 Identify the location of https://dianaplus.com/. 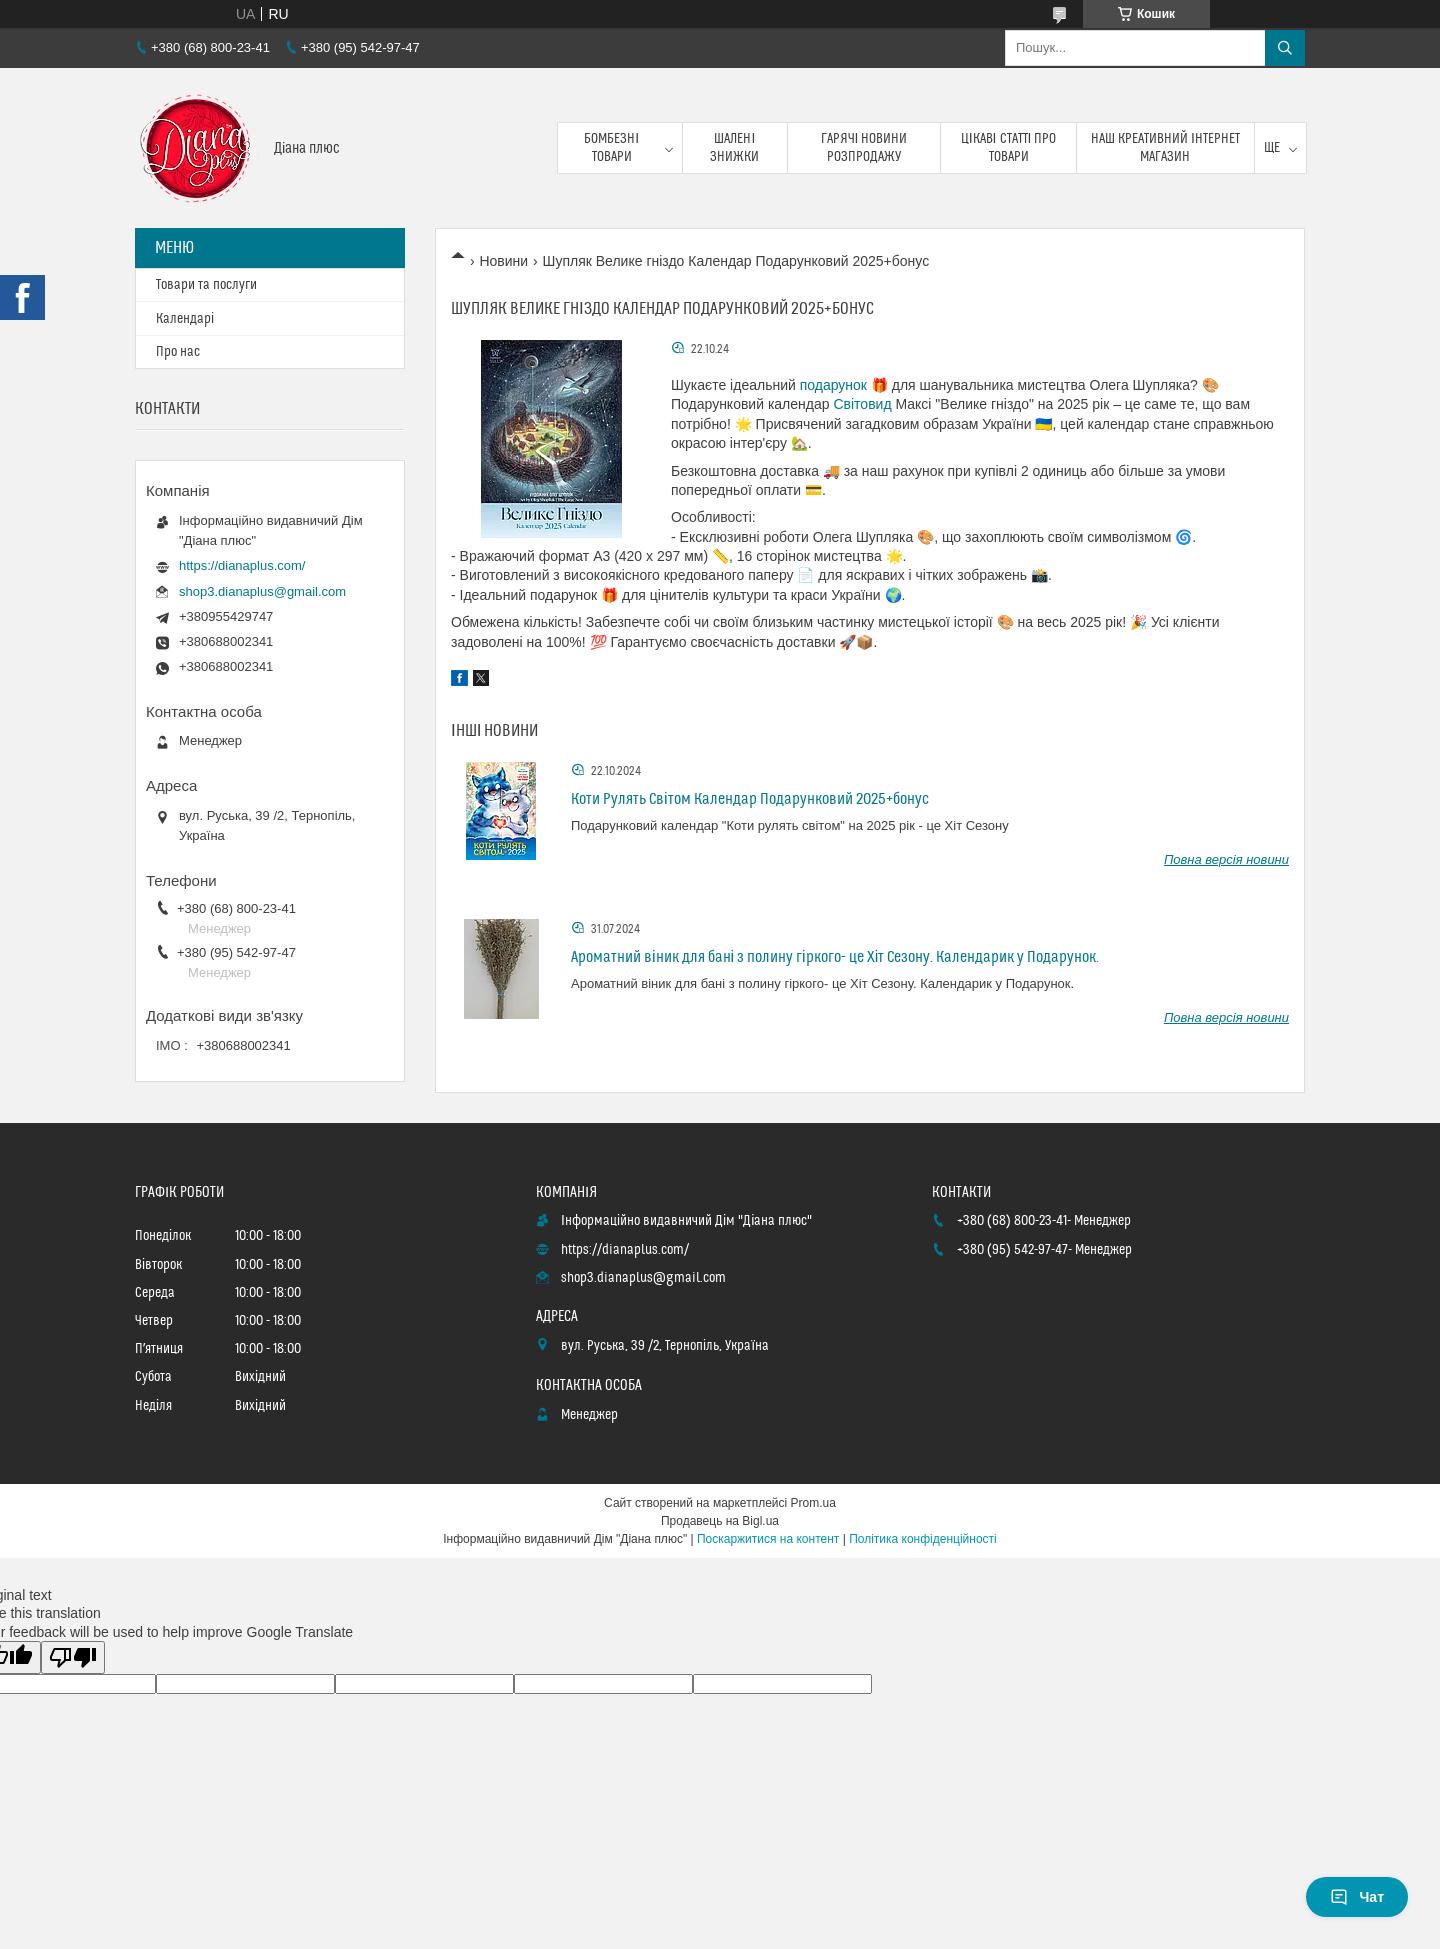
(242, 565).